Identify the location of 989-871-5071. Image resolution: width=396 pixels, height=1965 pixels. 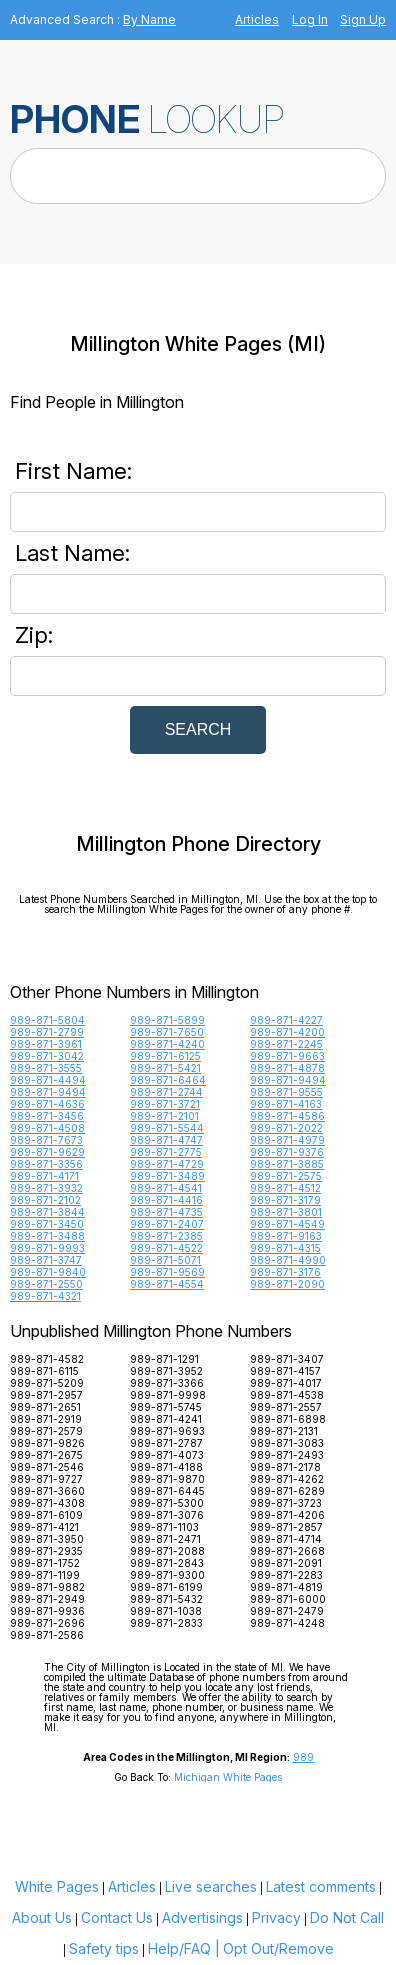
(165, 1260).